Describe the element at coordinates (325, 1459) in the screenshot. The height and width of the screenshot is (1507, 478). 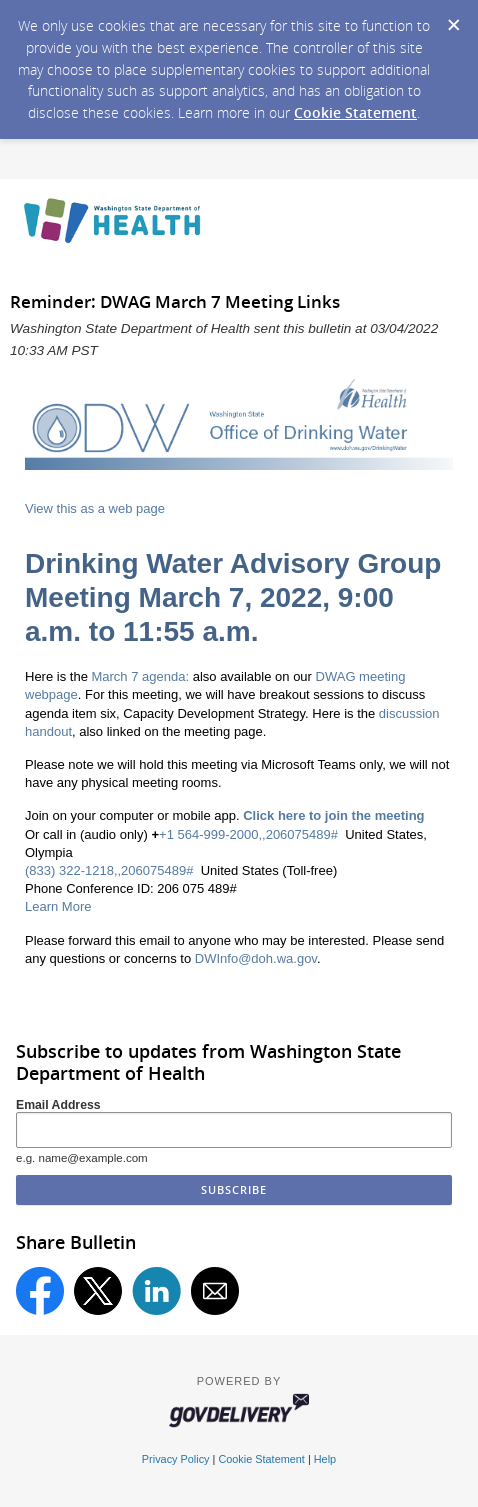
I see `Help` at that location.